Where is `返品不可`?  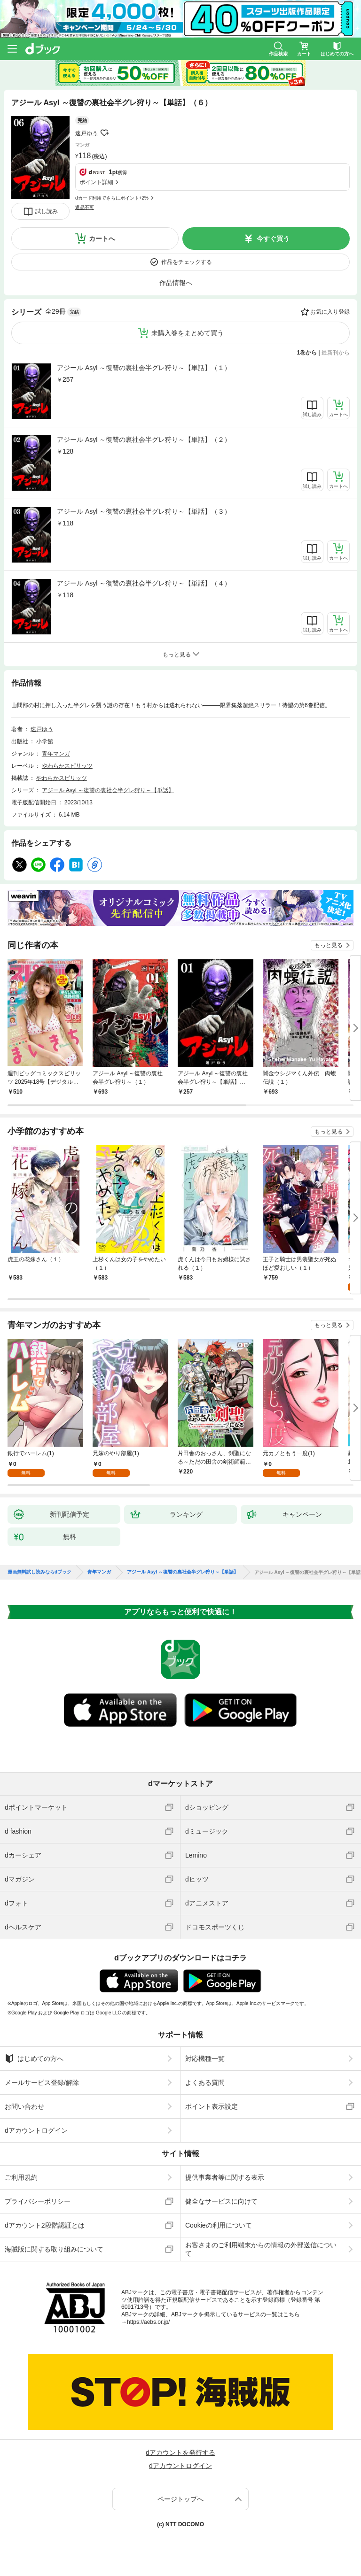
返品不可 is located at coordinates (84, 207).